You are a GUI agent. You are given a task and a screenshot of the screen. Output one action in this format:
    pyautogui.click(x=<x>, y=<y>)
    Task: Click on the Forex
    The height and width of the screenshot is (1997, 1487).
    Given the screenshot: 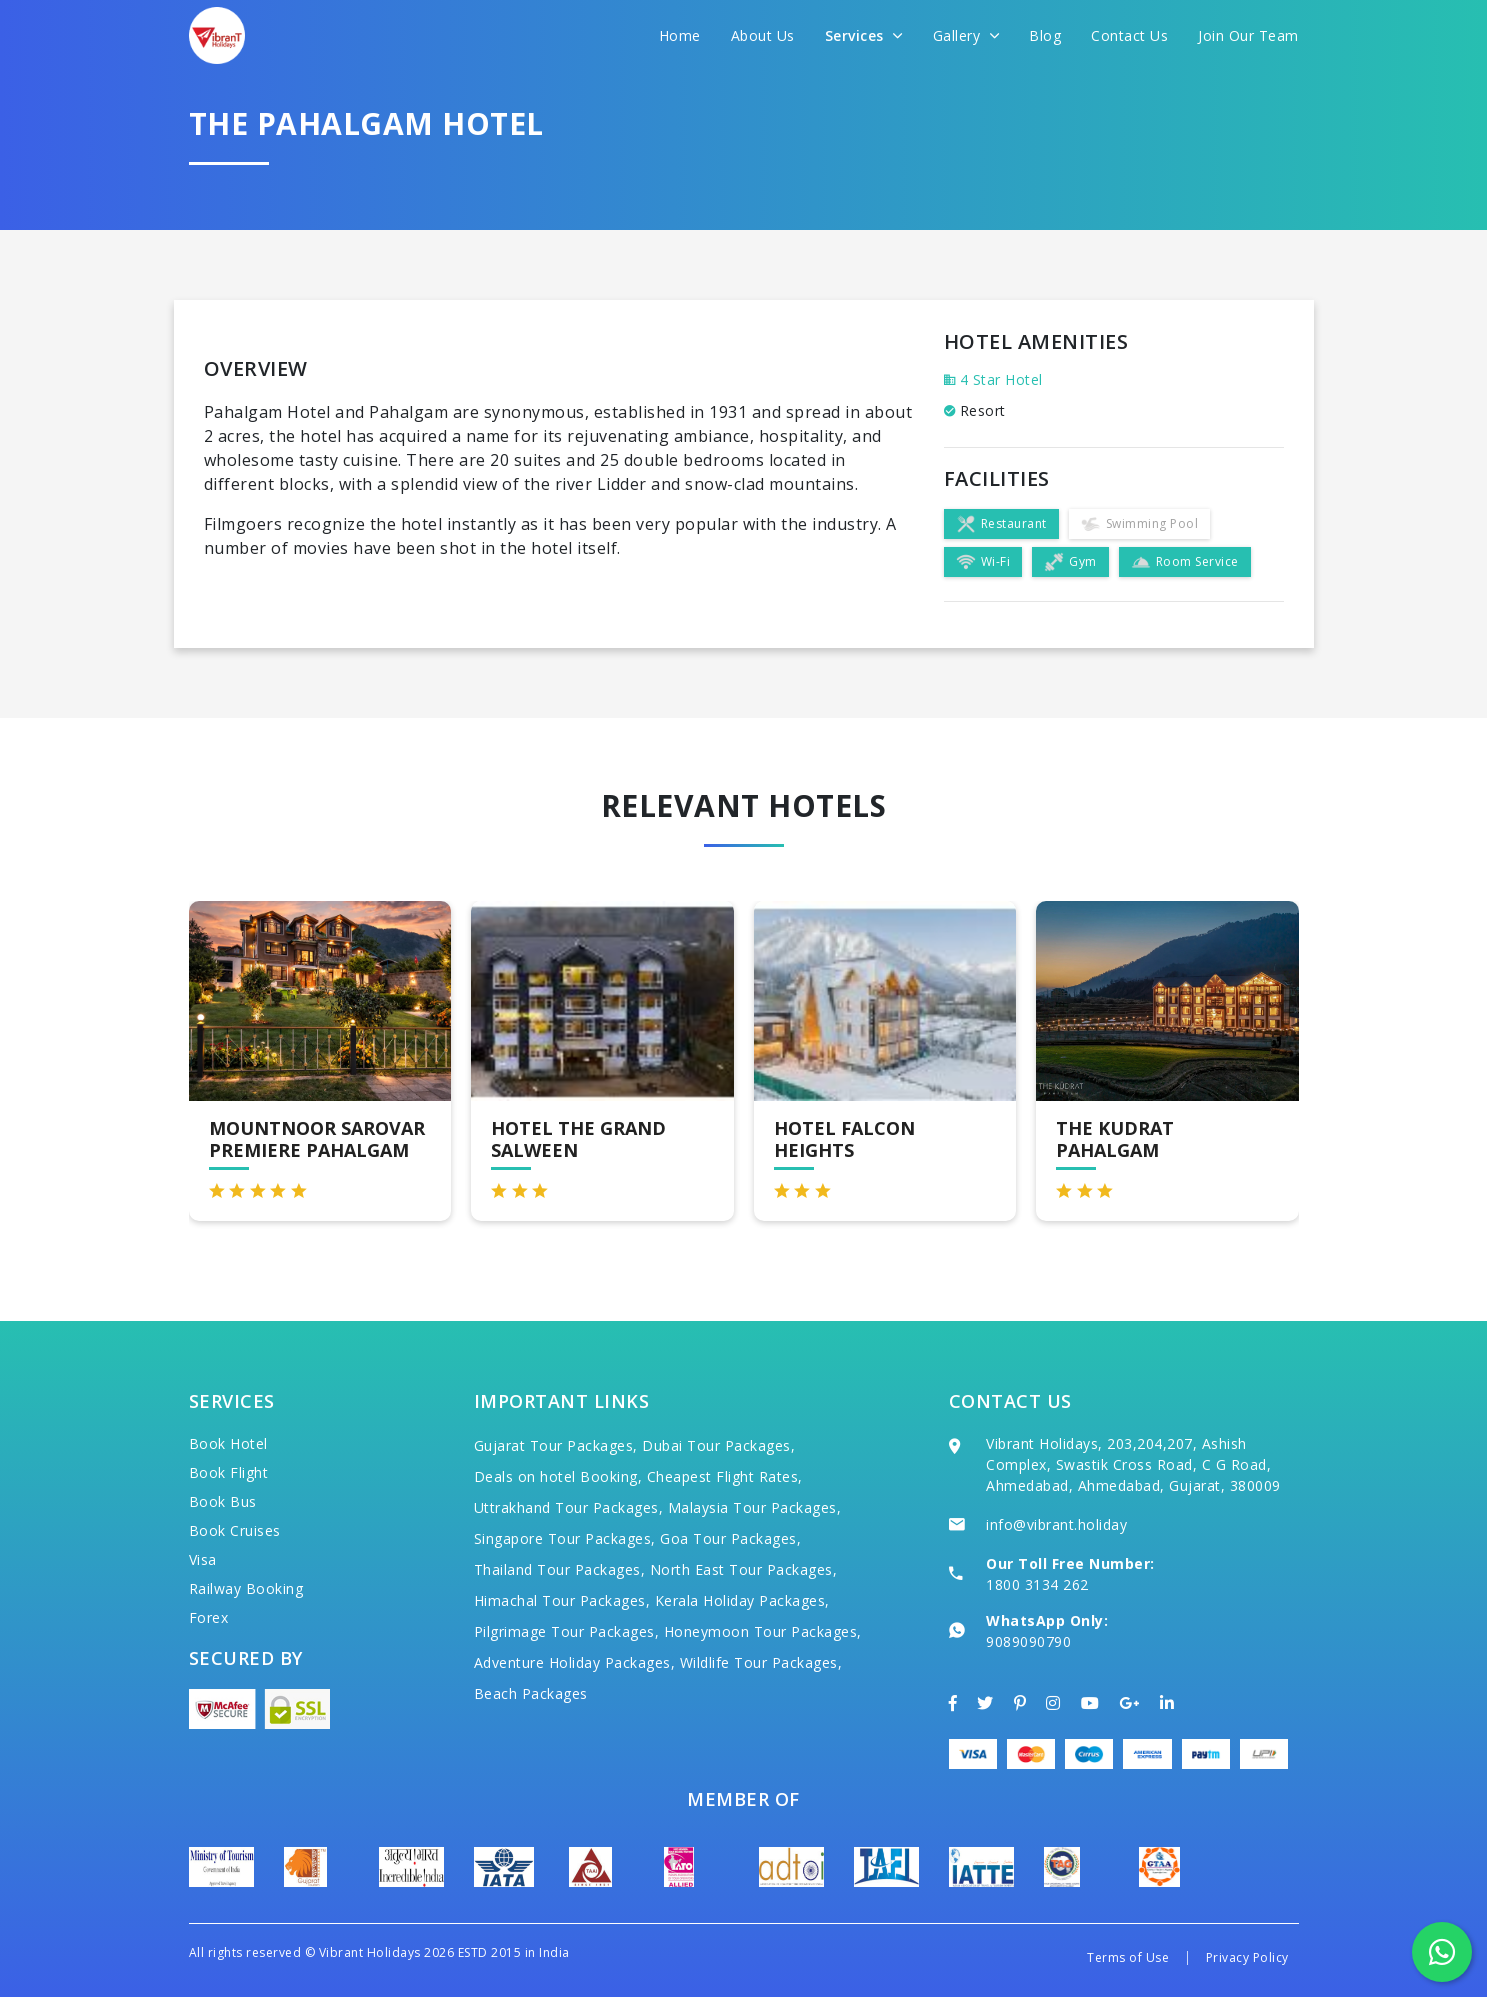 What is the action you would take?
    pyautogui.click(x=209, y=1617)
    